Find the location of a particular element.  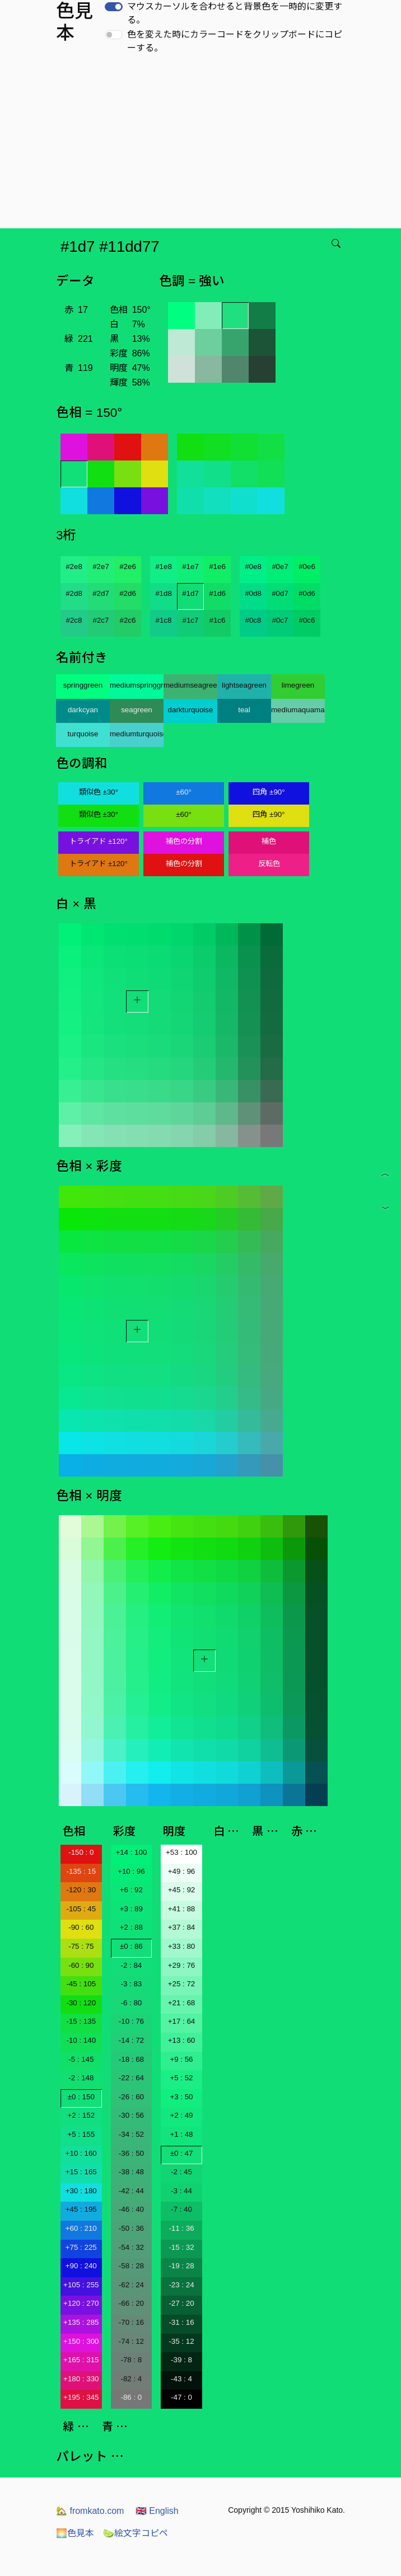

-60 : 90 is located at coordinates (81, 1965).